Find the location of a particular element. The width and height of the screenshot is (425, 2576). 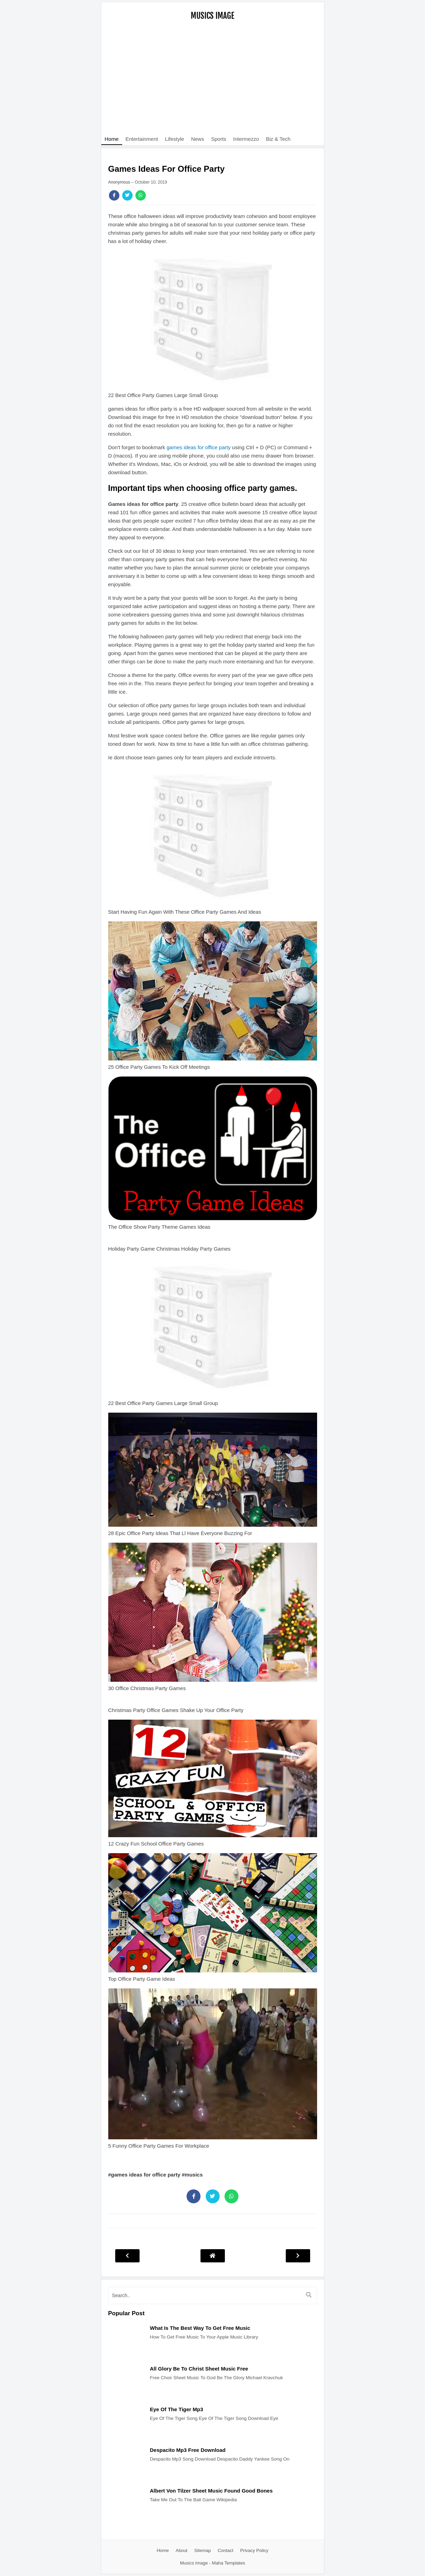

Albert Von Tilzer Sheet Music Found Good Bones [Post] is located at coordinates (211, 2491).